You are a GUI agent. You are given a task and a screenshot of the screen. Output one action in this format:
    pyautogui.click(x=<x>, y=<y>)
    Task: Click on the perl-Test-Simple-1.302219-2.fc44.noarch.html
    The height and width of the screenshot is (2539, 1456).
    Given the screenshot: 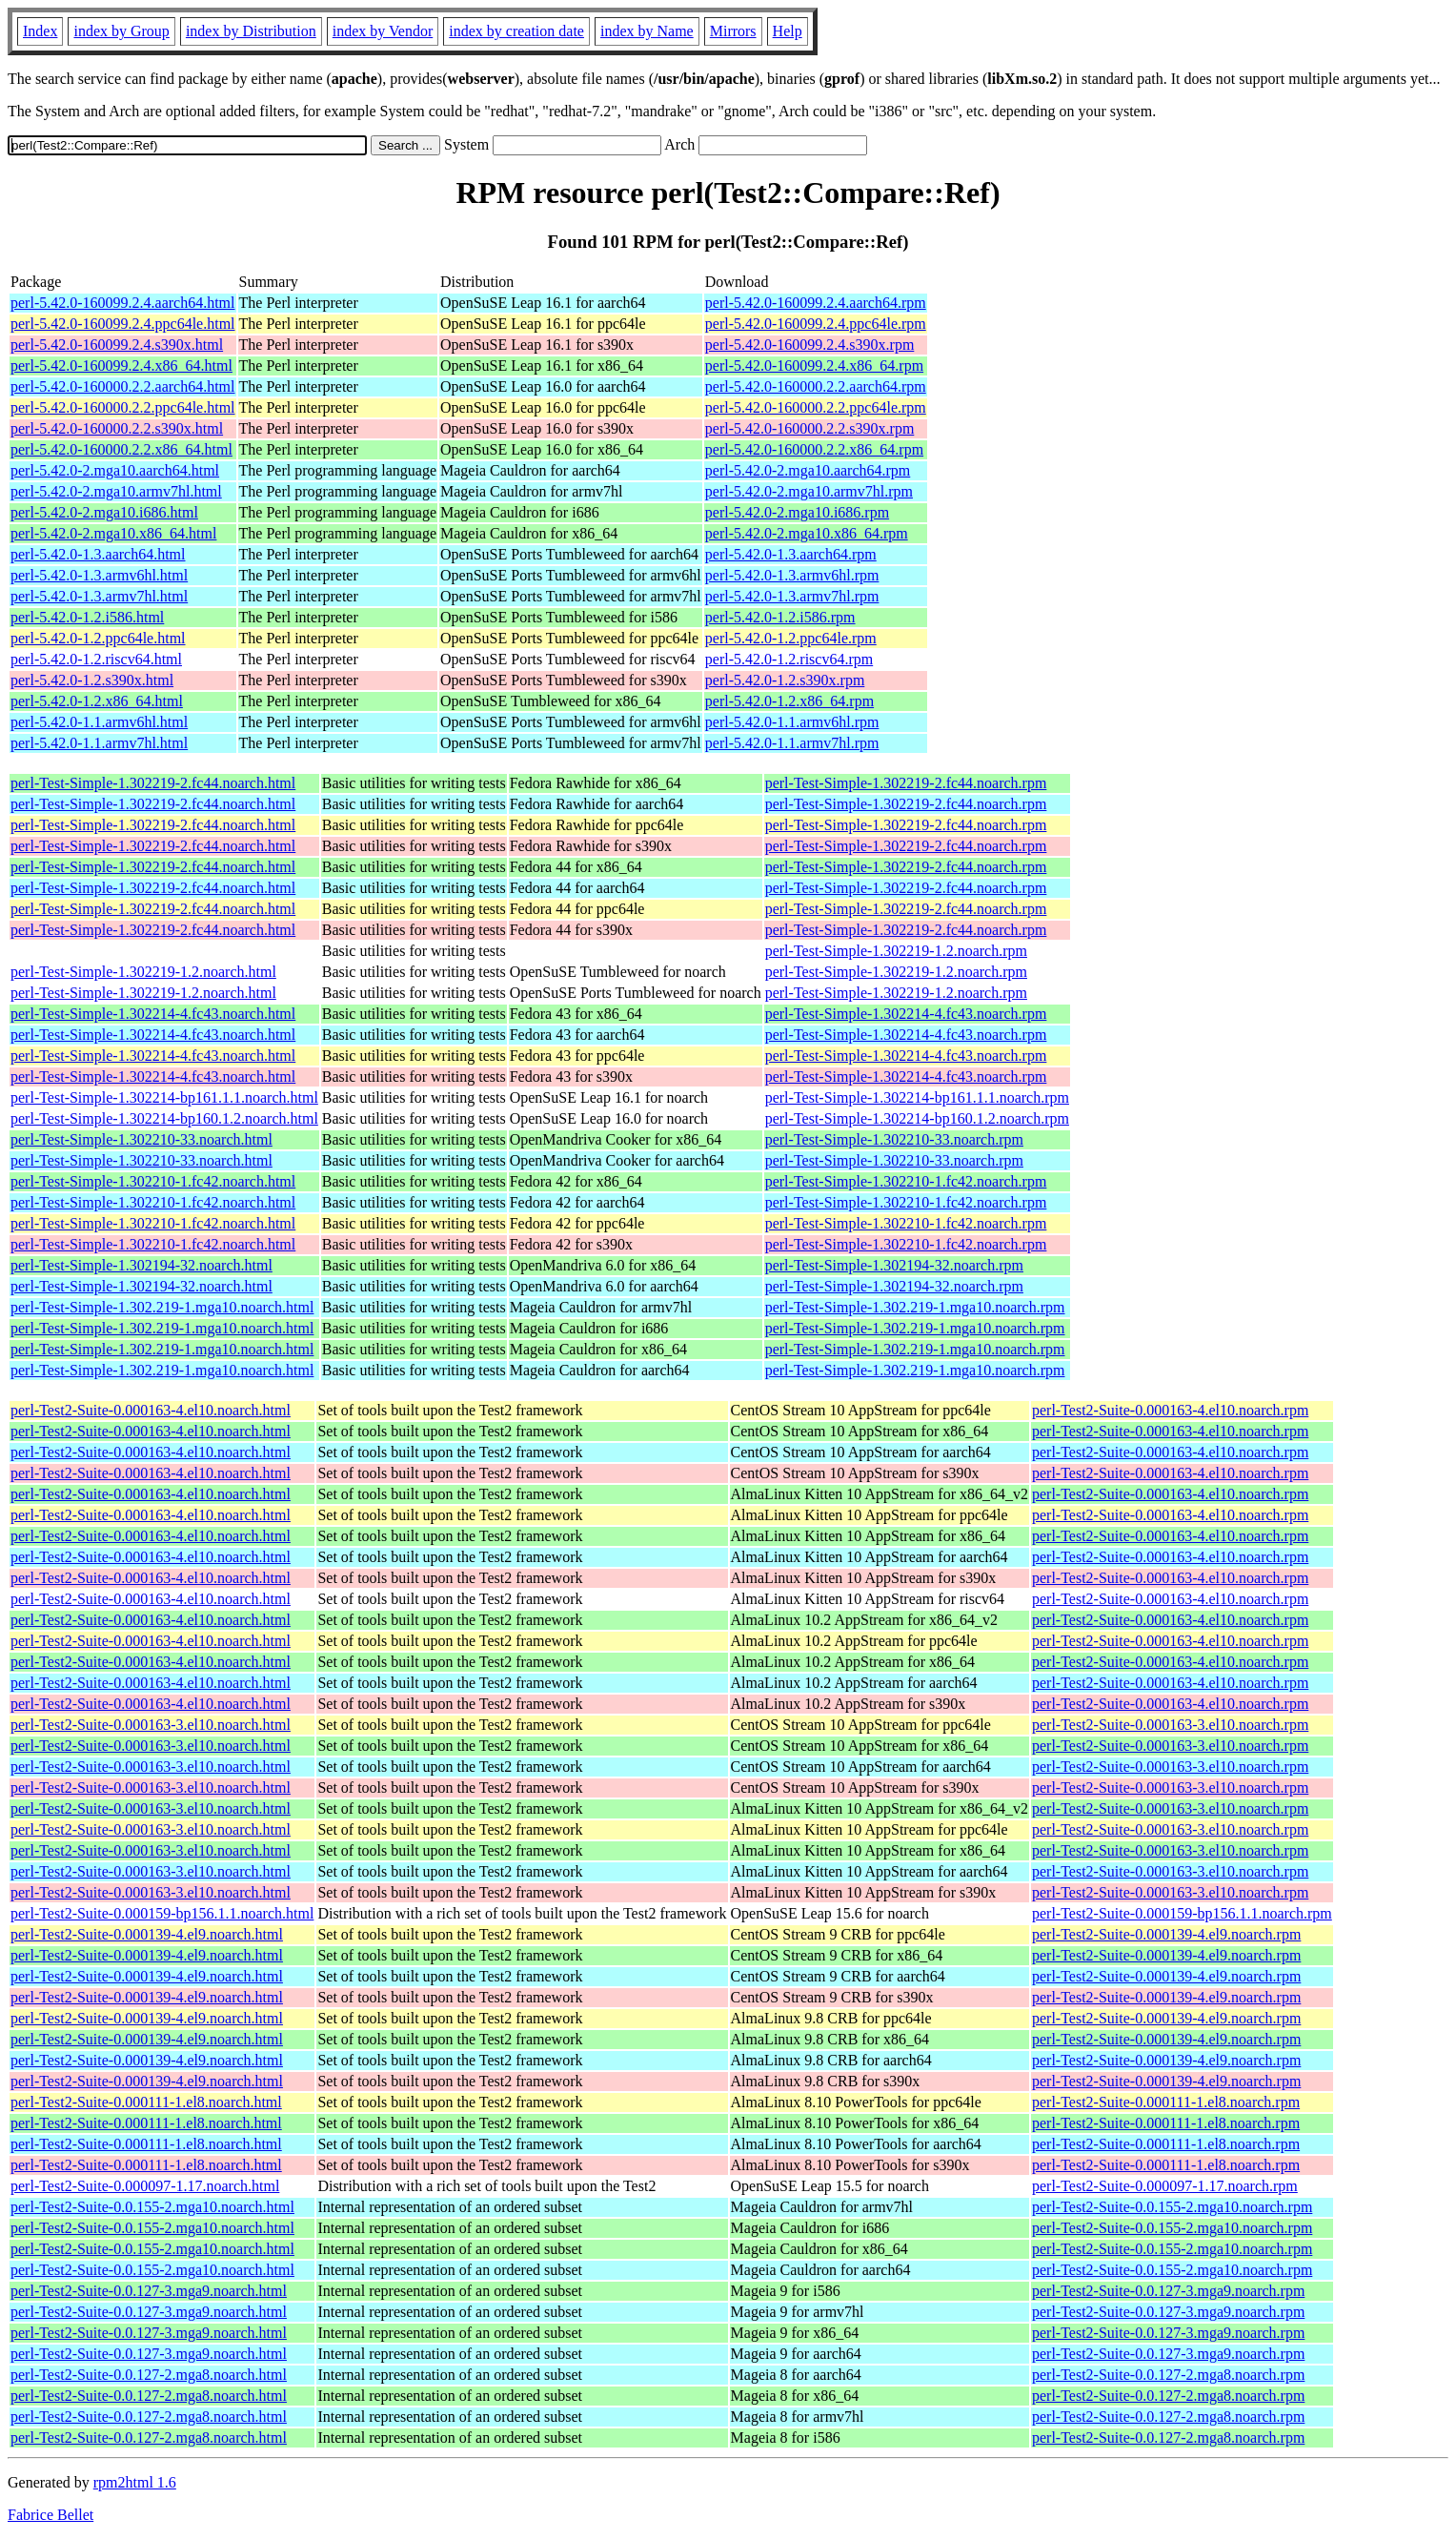 What is the action you would take?
    pyautogui.click(x=152, y=783)
    